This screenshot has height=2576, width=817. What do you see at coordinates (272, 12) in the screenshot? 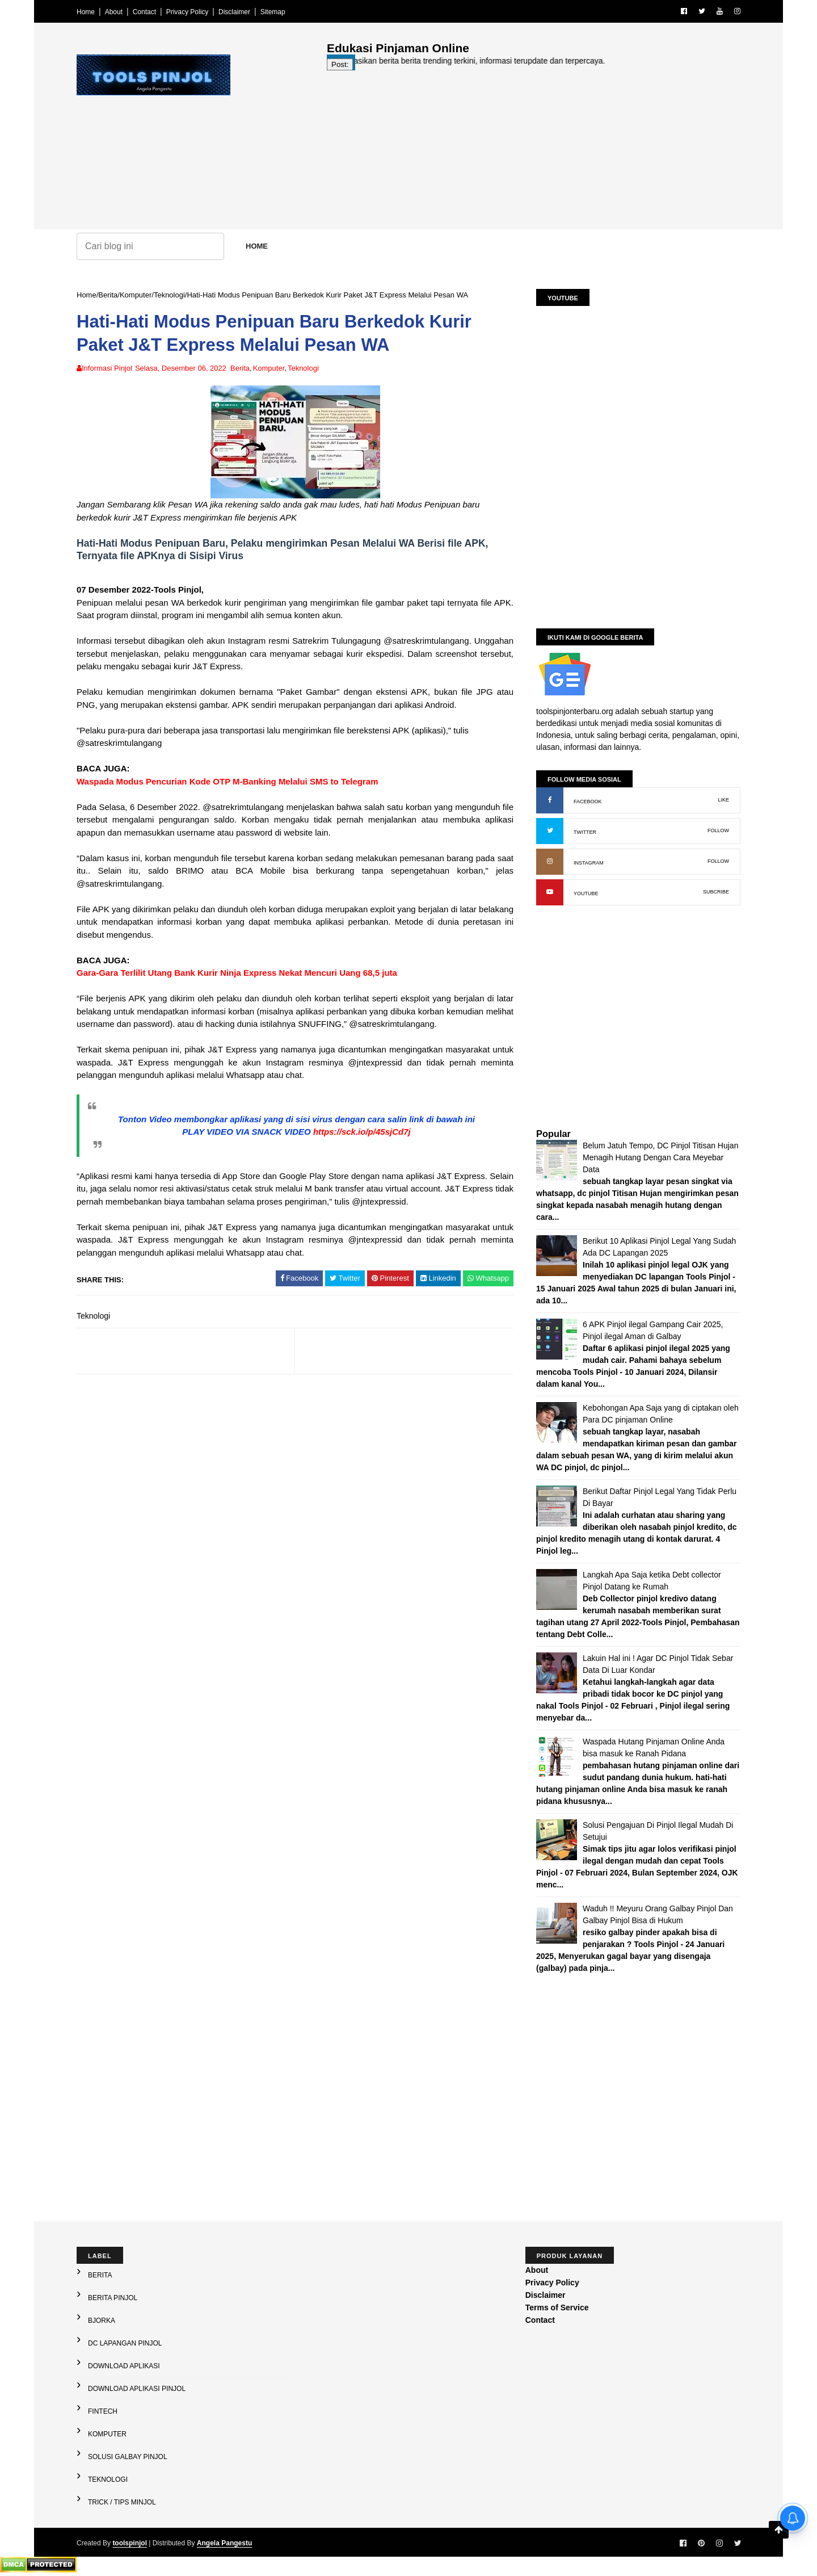
I see `Sitemap` at bounding box center [272, 12].